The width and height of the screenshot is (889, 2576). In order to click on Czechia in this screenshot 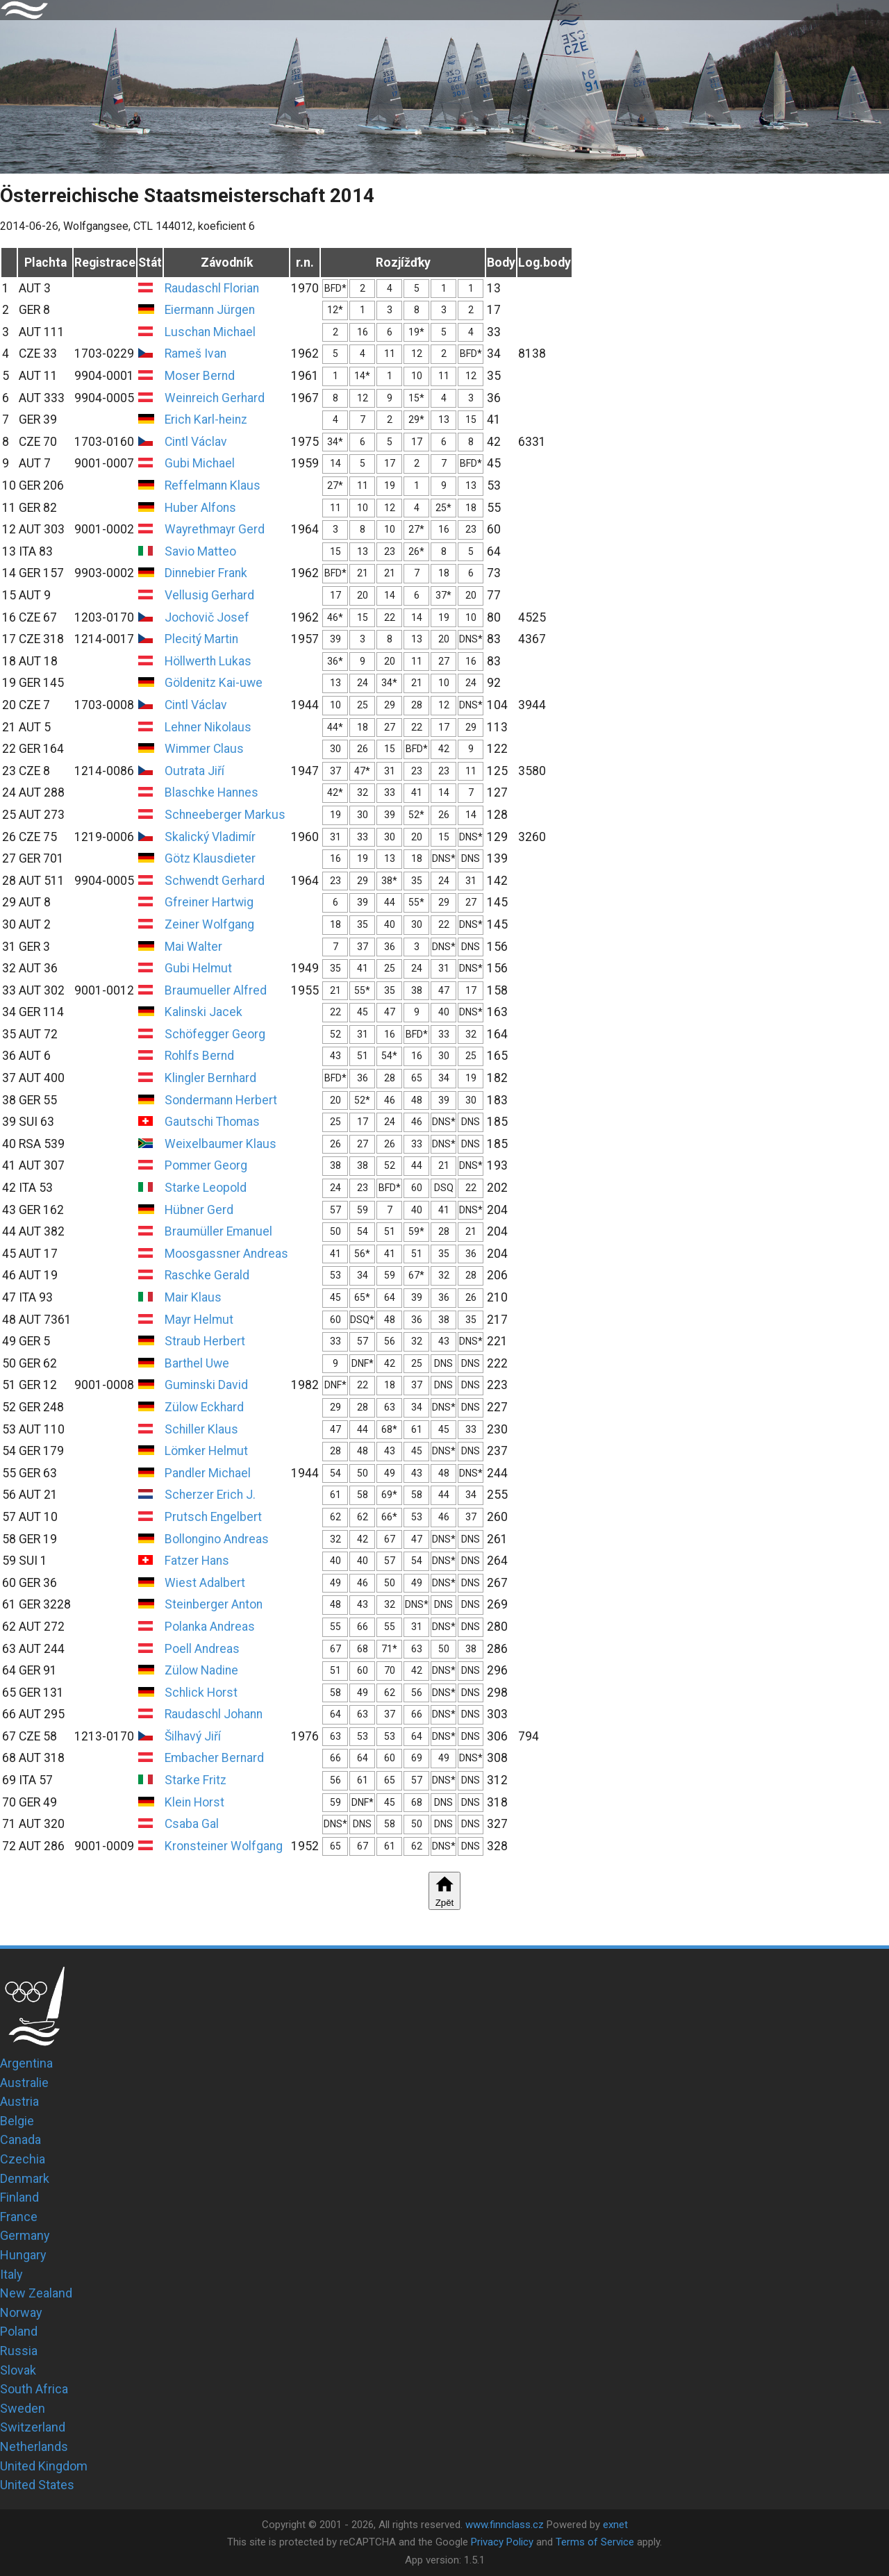, I will do `click(22, 2159)`.